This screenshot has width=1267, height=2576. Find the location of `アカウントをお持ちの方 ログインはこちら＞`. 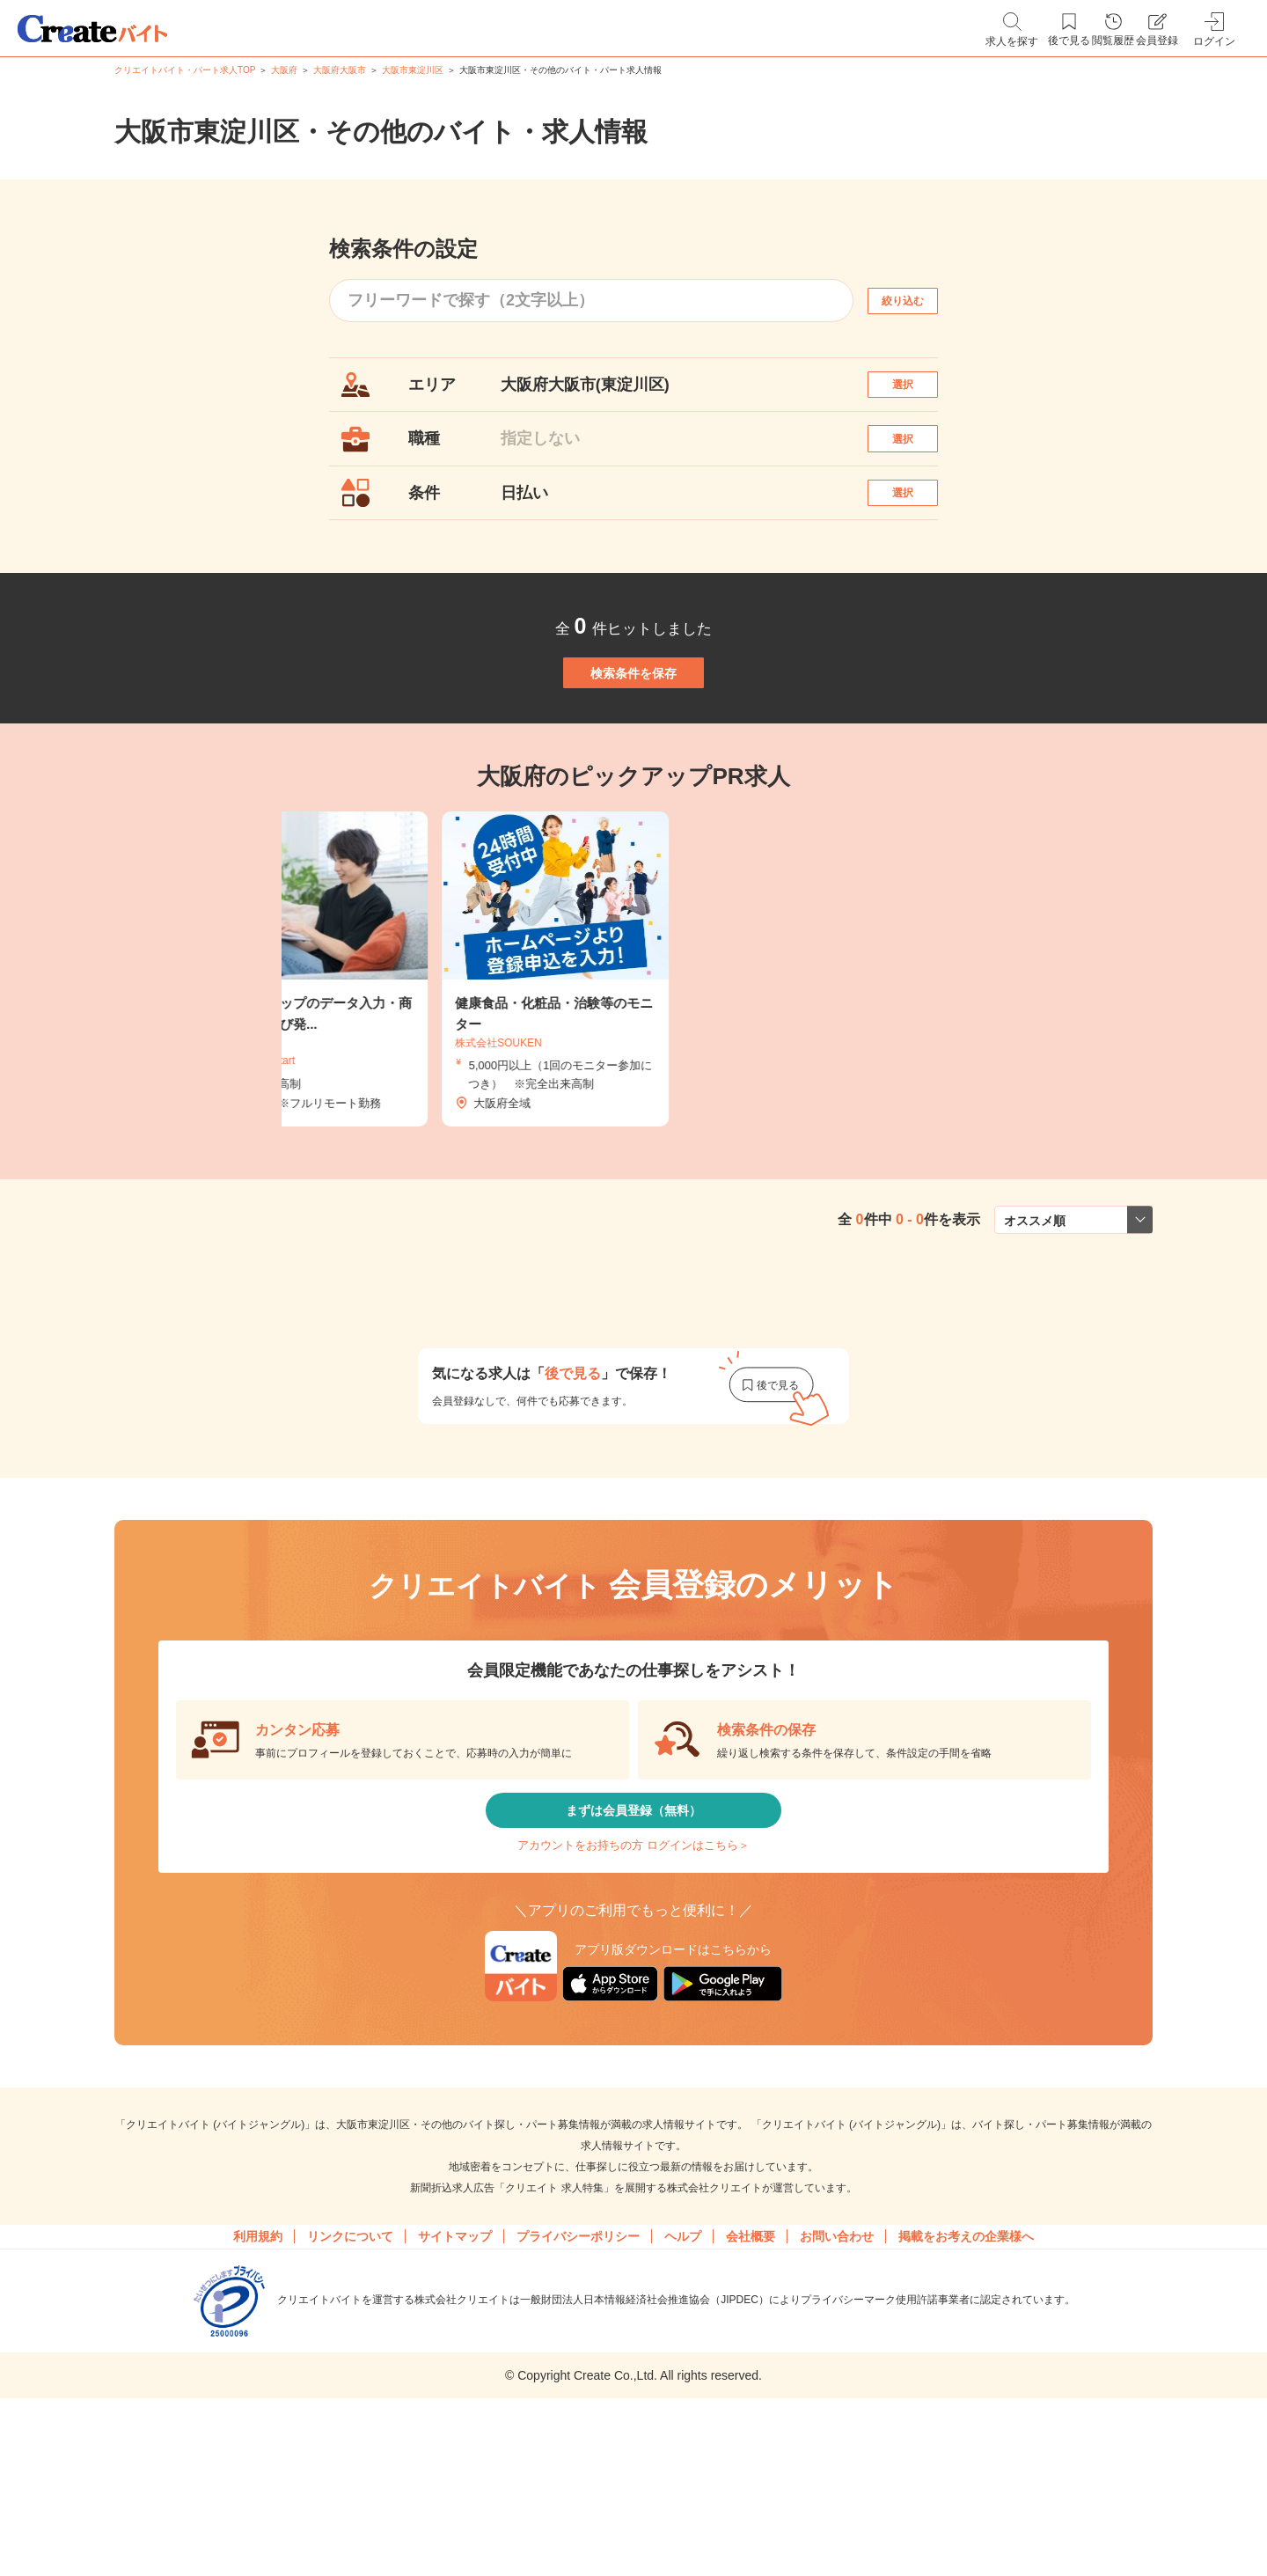

アカウントをお持ちの方 ログインはこちら＞ is located at coordinates (633, 1960).